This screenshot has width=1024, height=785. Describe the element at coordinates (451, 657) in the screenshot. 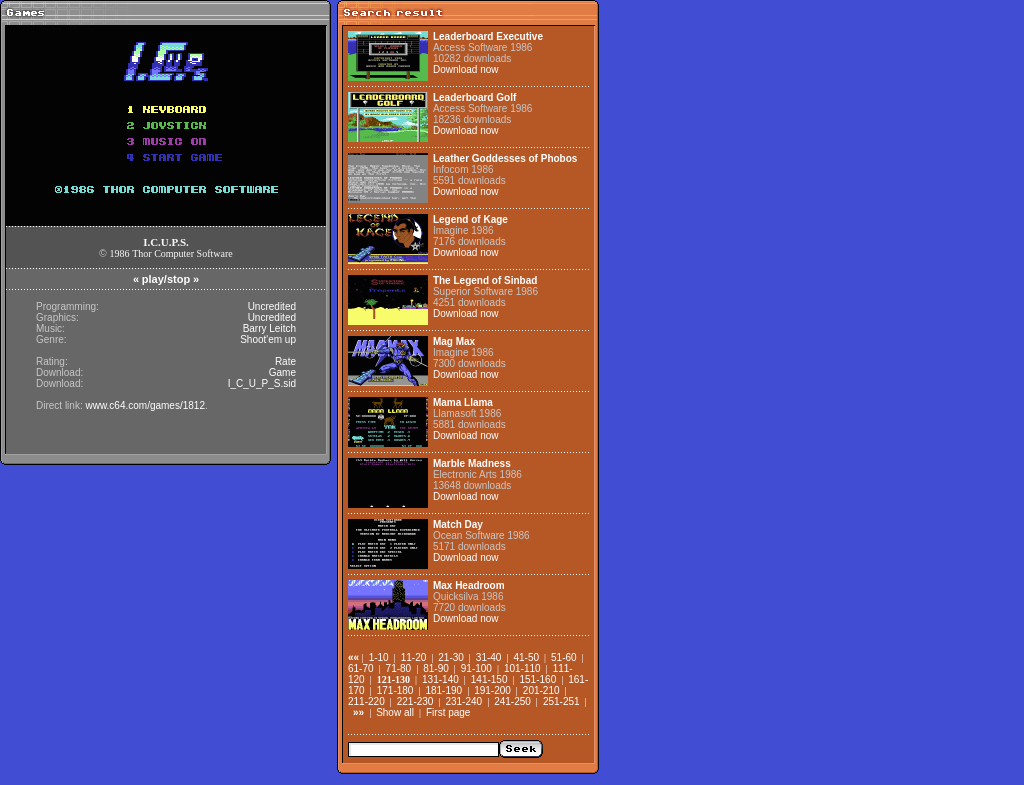

I see `21-30` at that location.